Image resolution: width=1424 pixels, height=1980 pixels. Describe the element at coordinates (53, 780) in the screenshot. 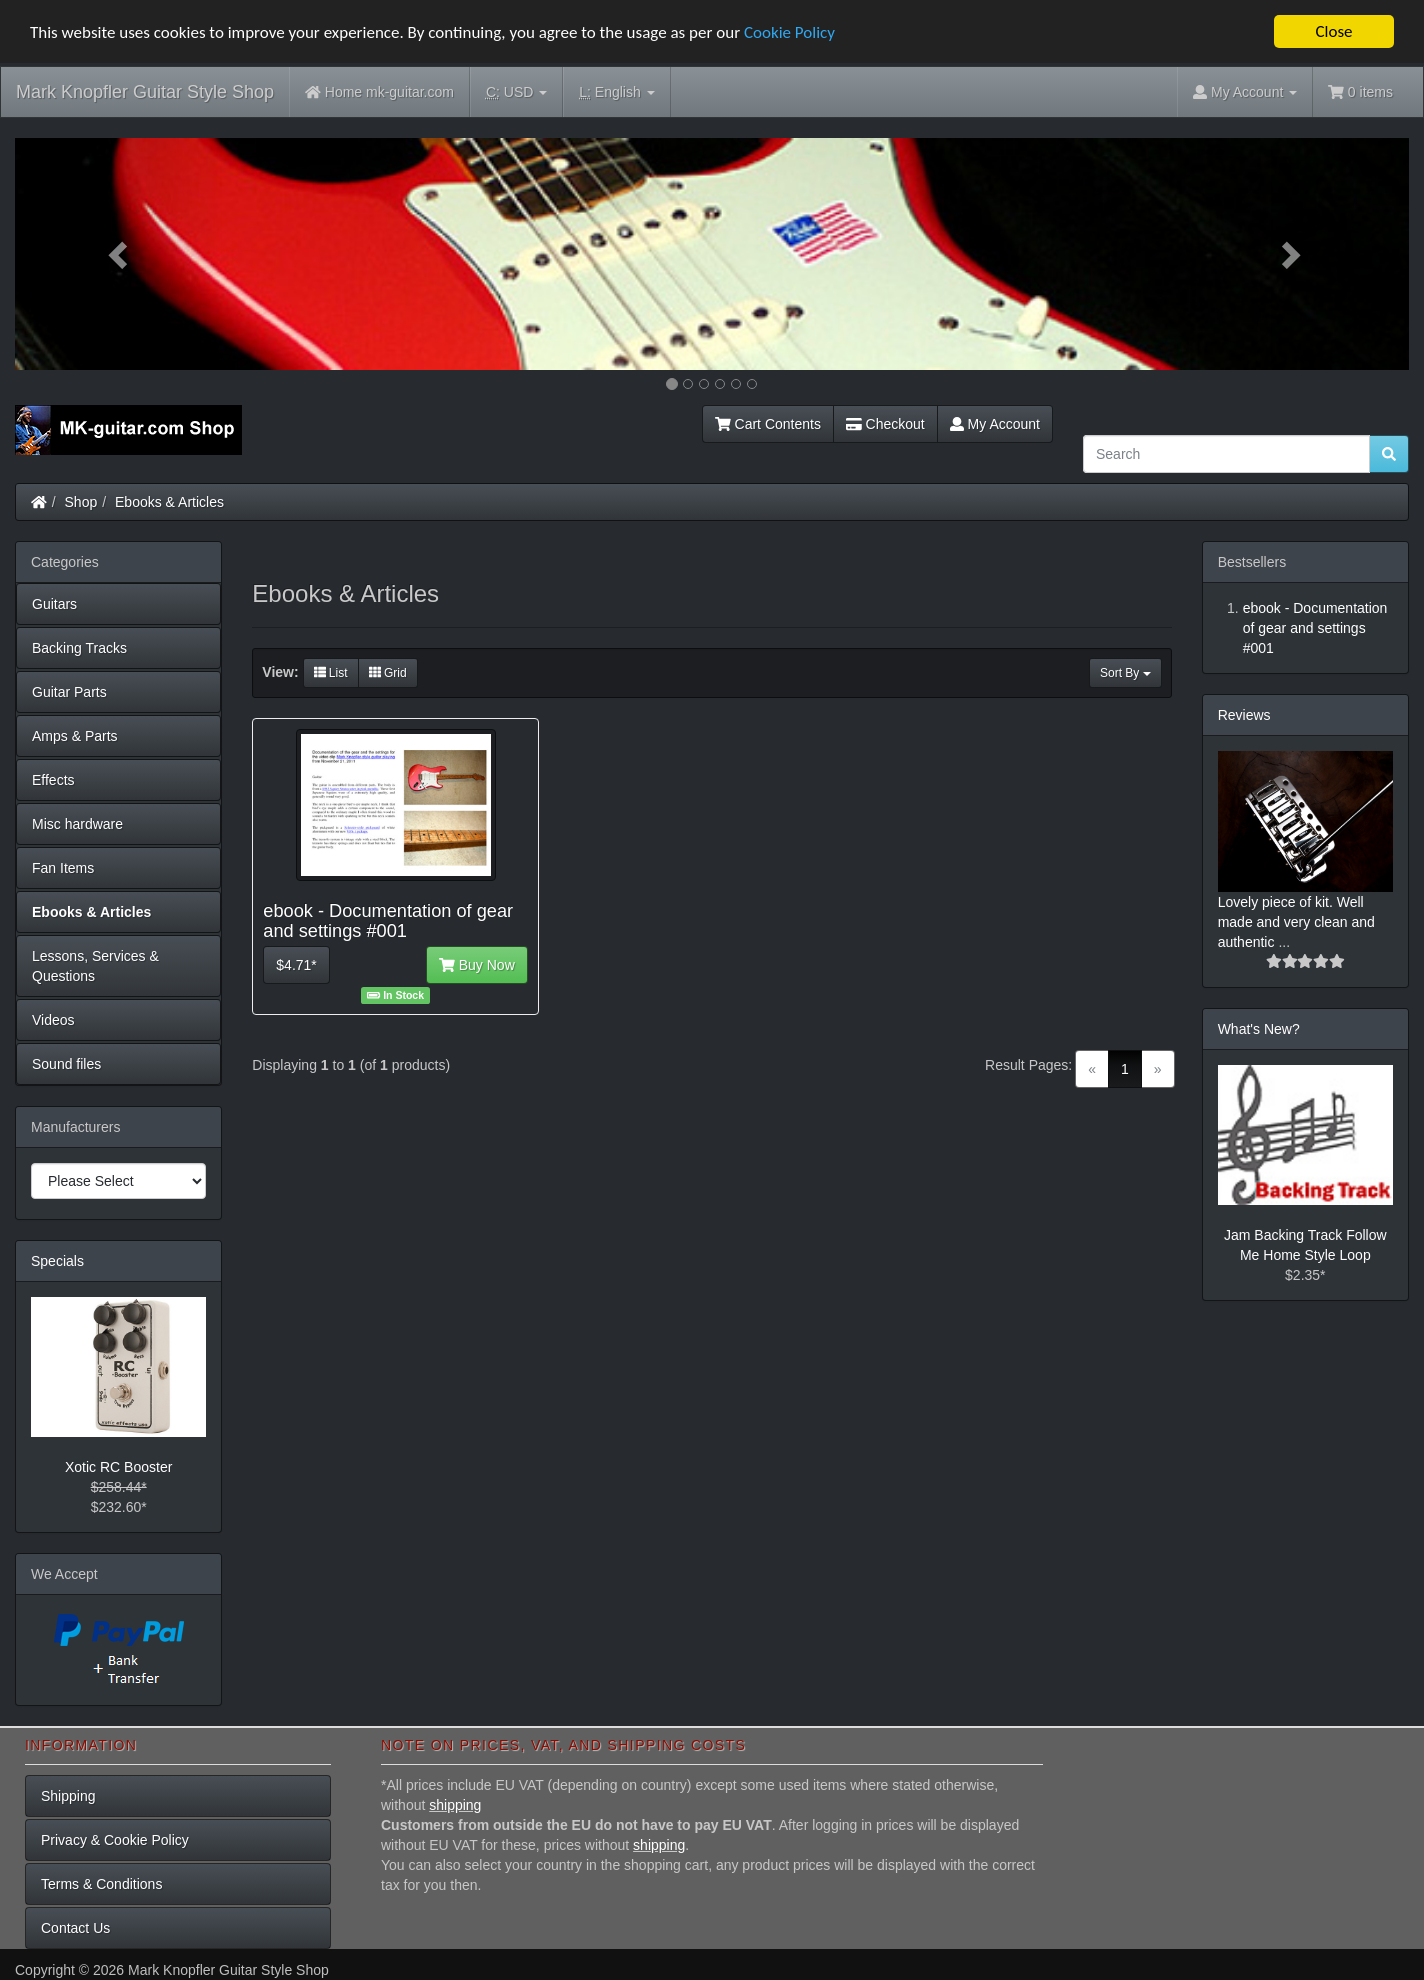

I see `Effects` at that location.